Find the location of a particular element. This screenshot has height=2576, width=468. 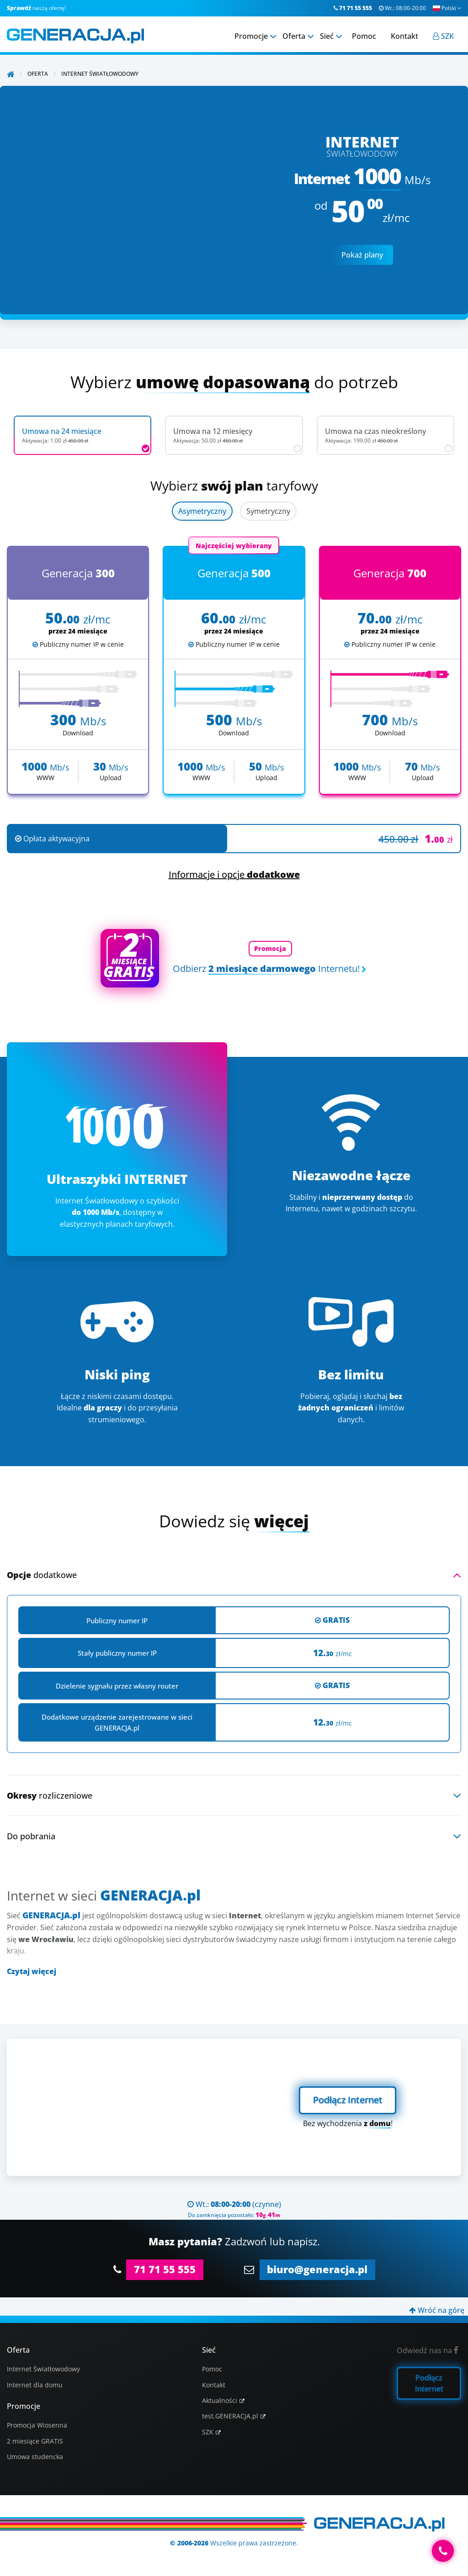

Internet dla domu is located at coordinates (35, 2385).